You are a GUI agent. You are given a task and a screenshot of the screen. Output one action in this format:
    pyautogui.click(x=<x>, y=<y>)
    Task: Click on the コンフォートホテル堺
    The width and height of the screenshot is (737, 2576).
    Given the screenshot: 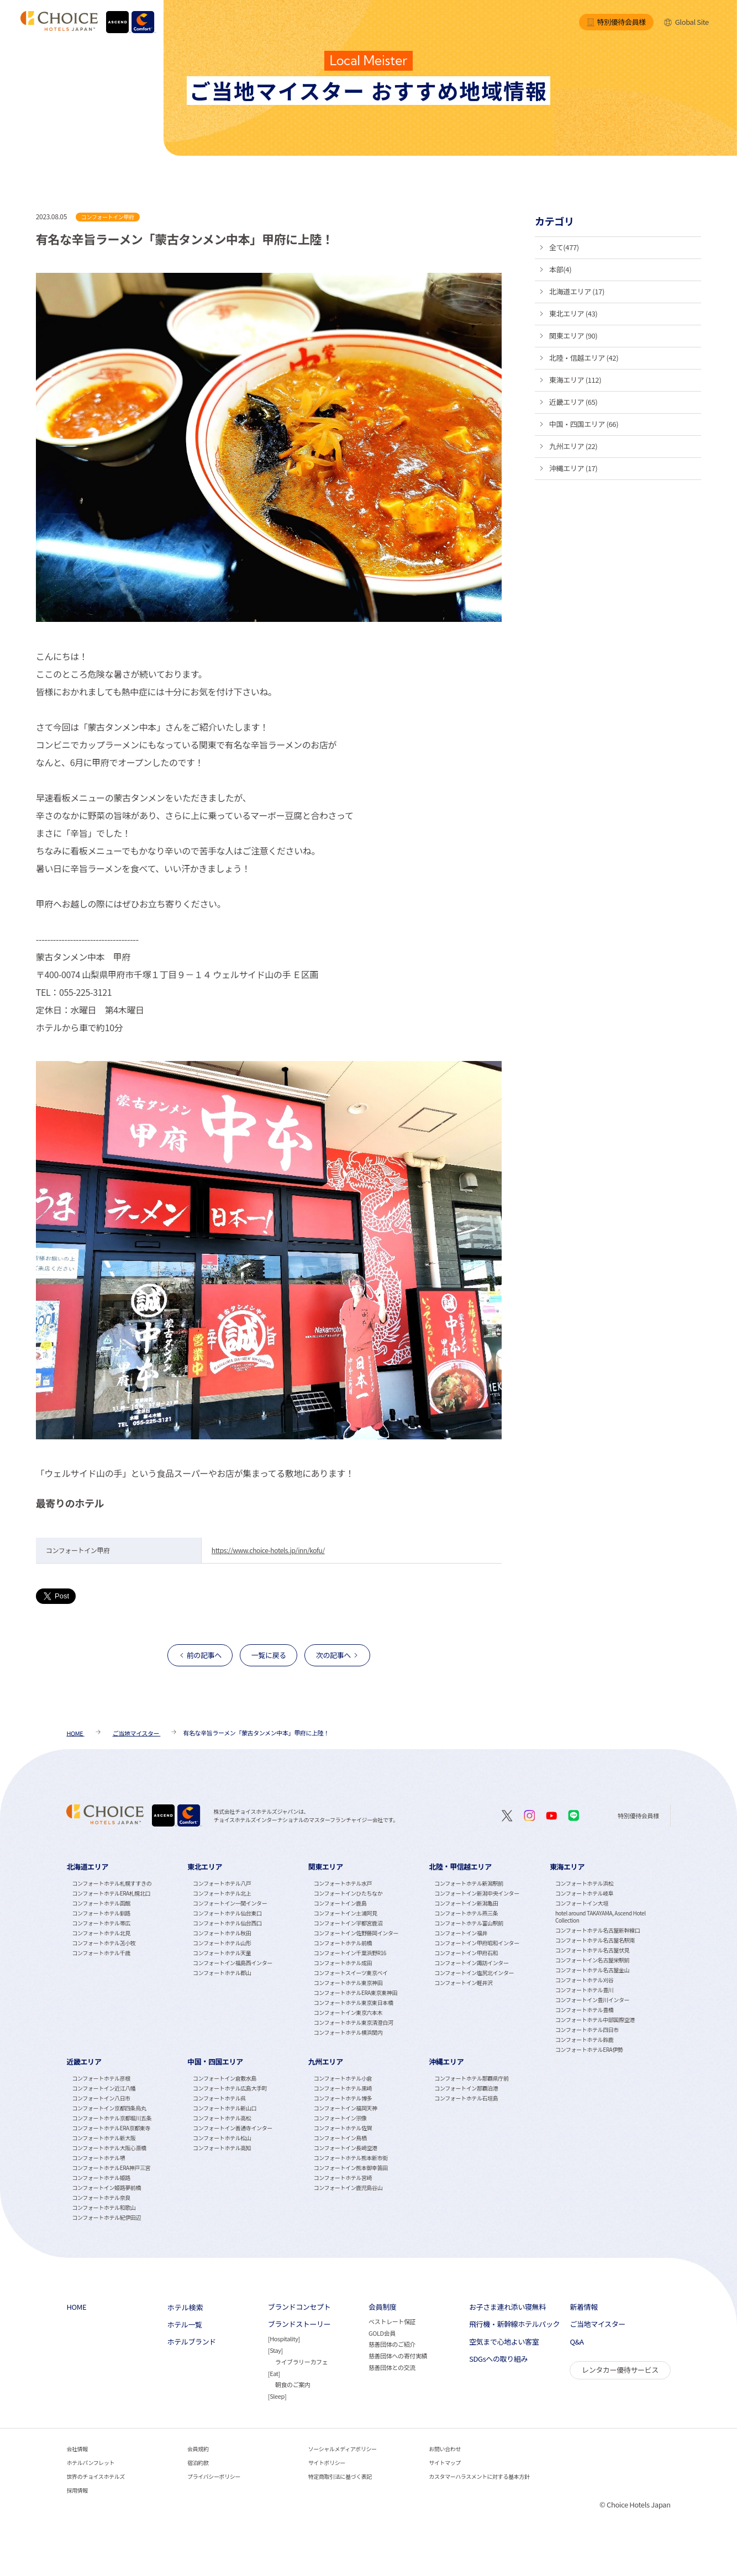 What is the action you would take?
    pyautogui.click(x=98, y=2157)
    